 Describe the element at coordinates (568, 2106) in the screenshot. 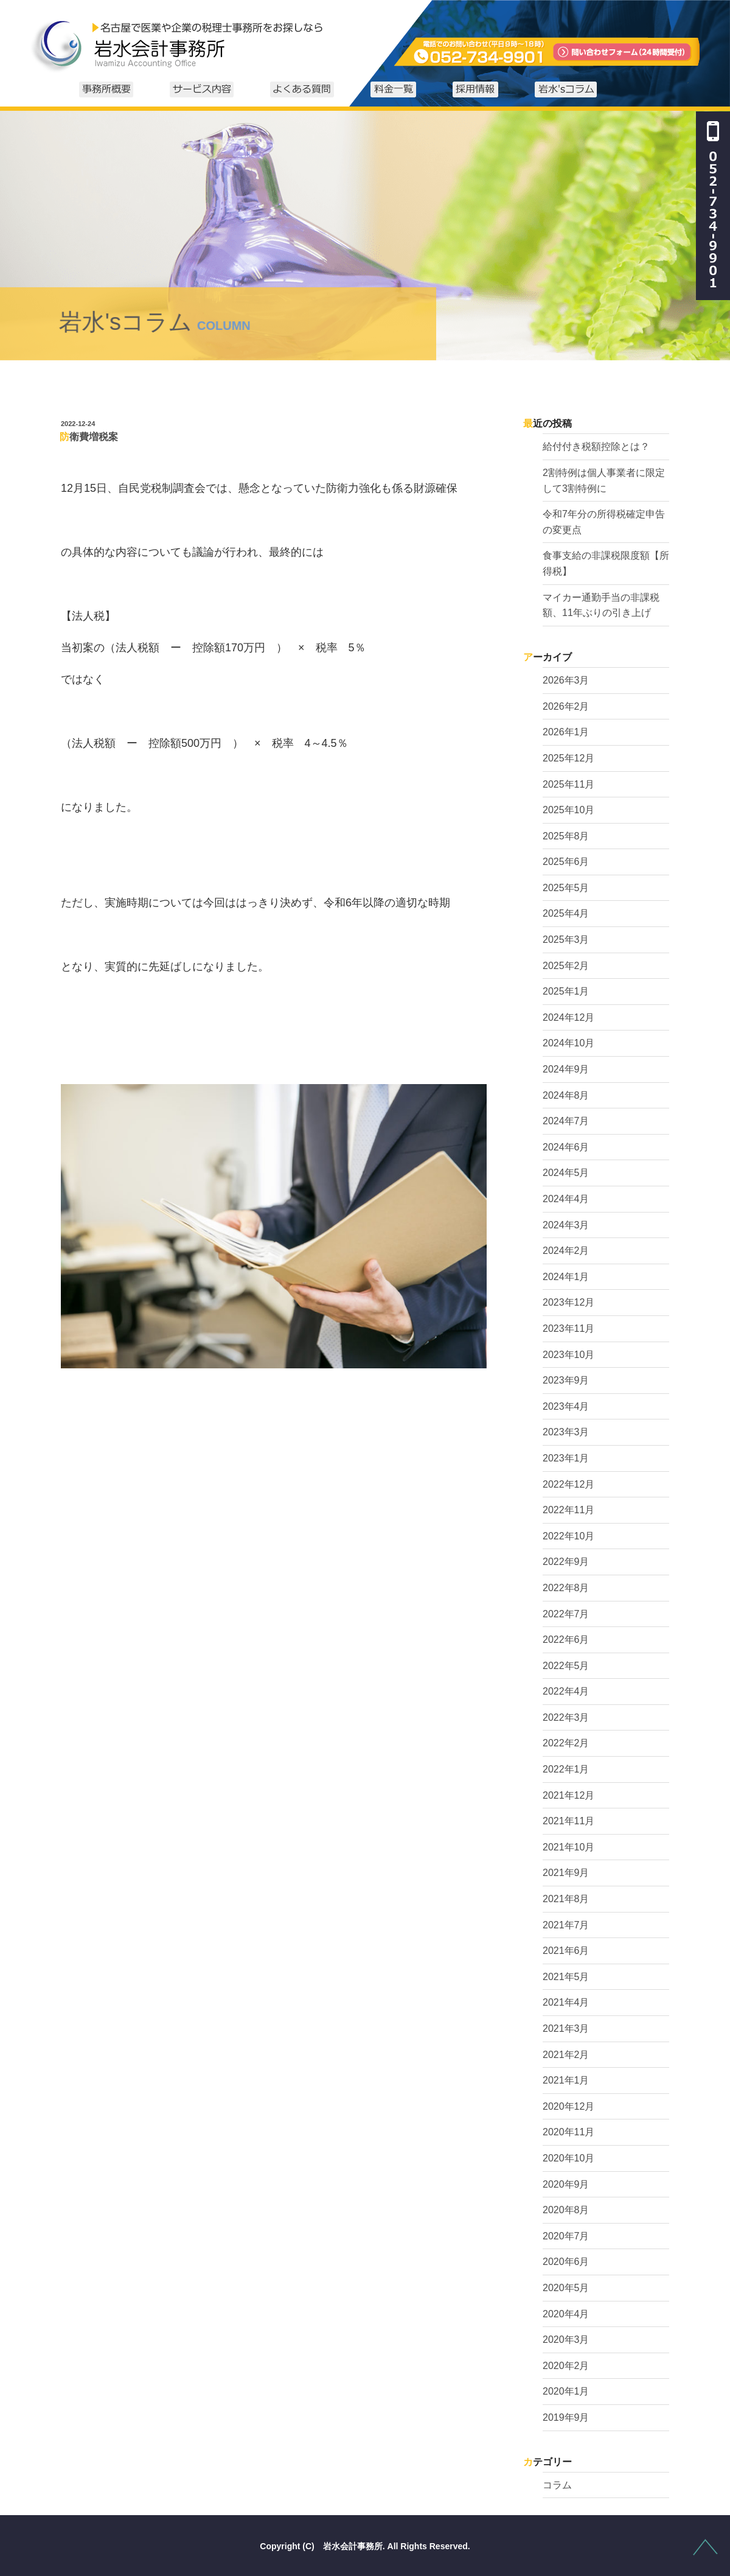

I see `2020年12月` at that location.